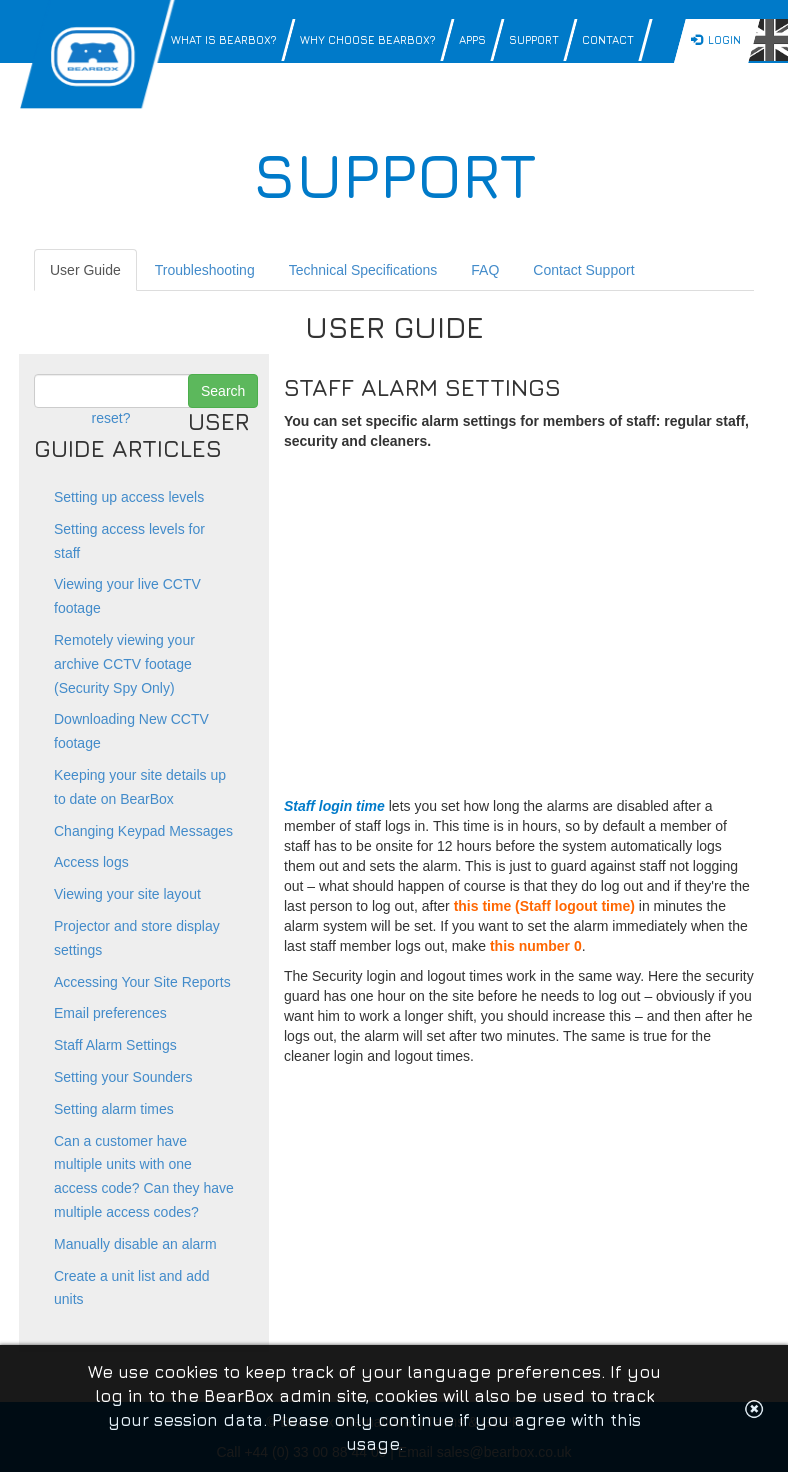  Describe the element at coordinates (583, 270) in the screenshot. I see `Contact Support [tab]` at that location.